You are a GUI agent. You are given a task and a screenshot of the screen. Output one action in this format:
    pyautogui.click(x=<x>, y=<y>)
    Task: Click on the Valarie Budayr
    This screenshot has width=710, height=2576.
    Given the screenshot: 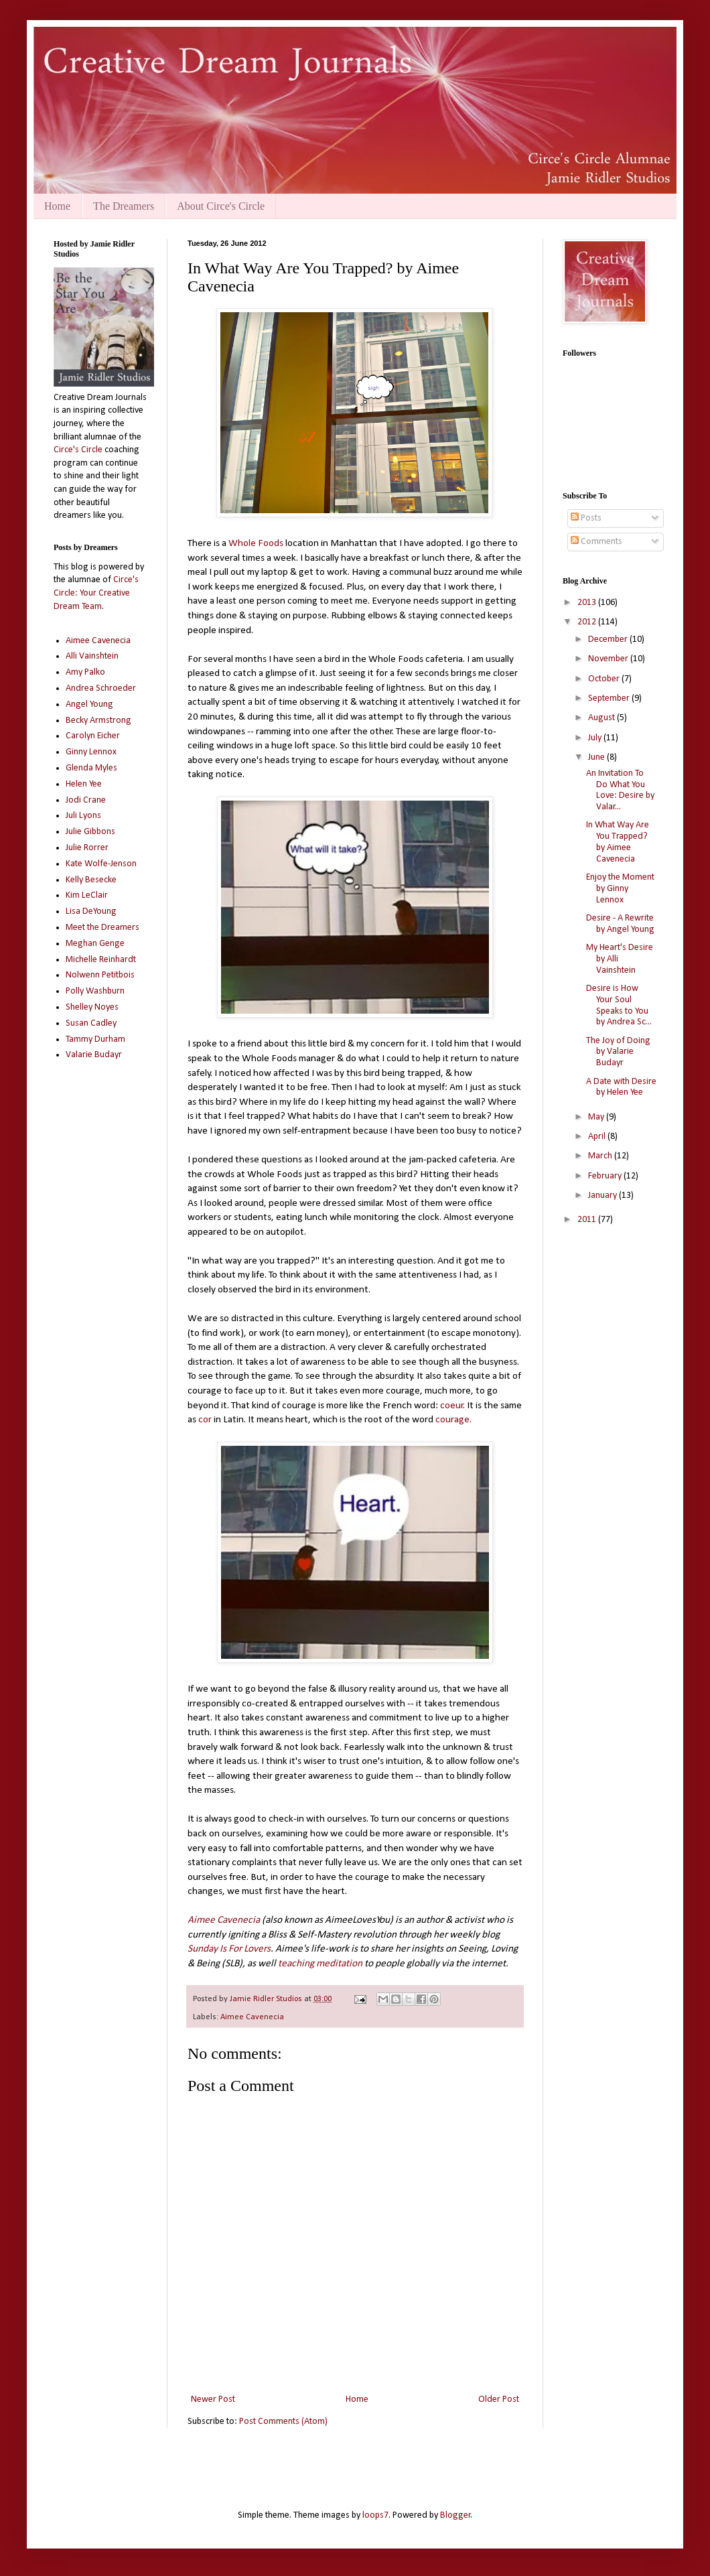 What is the action you would take?
    pyautogui.click(x=94, y=1055)
    